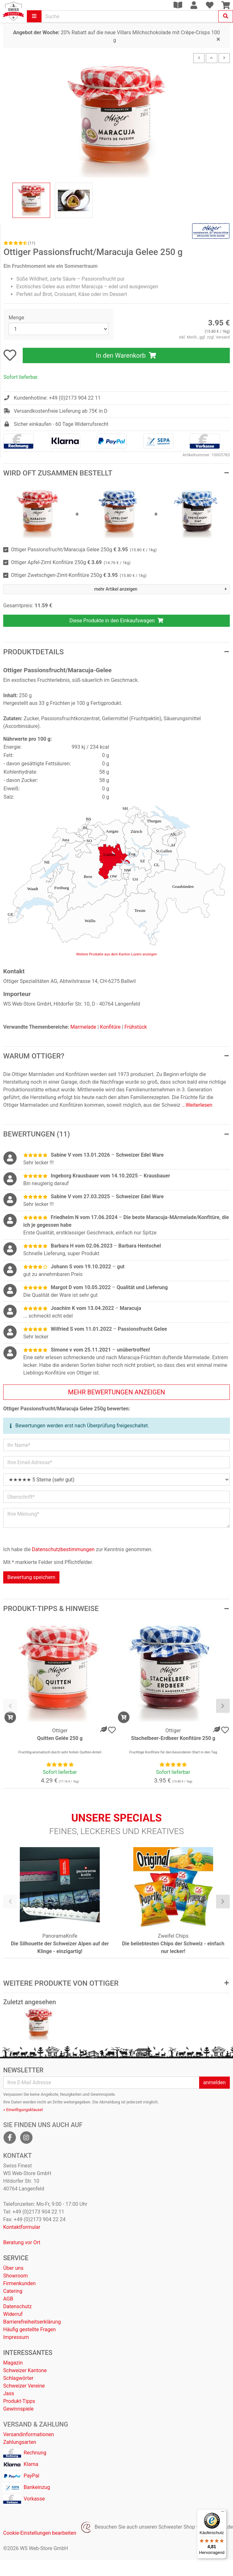 The width and height of the screenshot is (233, 2576). I want to click on Ottiger Apfel-Zimt Konfitüre 250g, so click(70, 562).